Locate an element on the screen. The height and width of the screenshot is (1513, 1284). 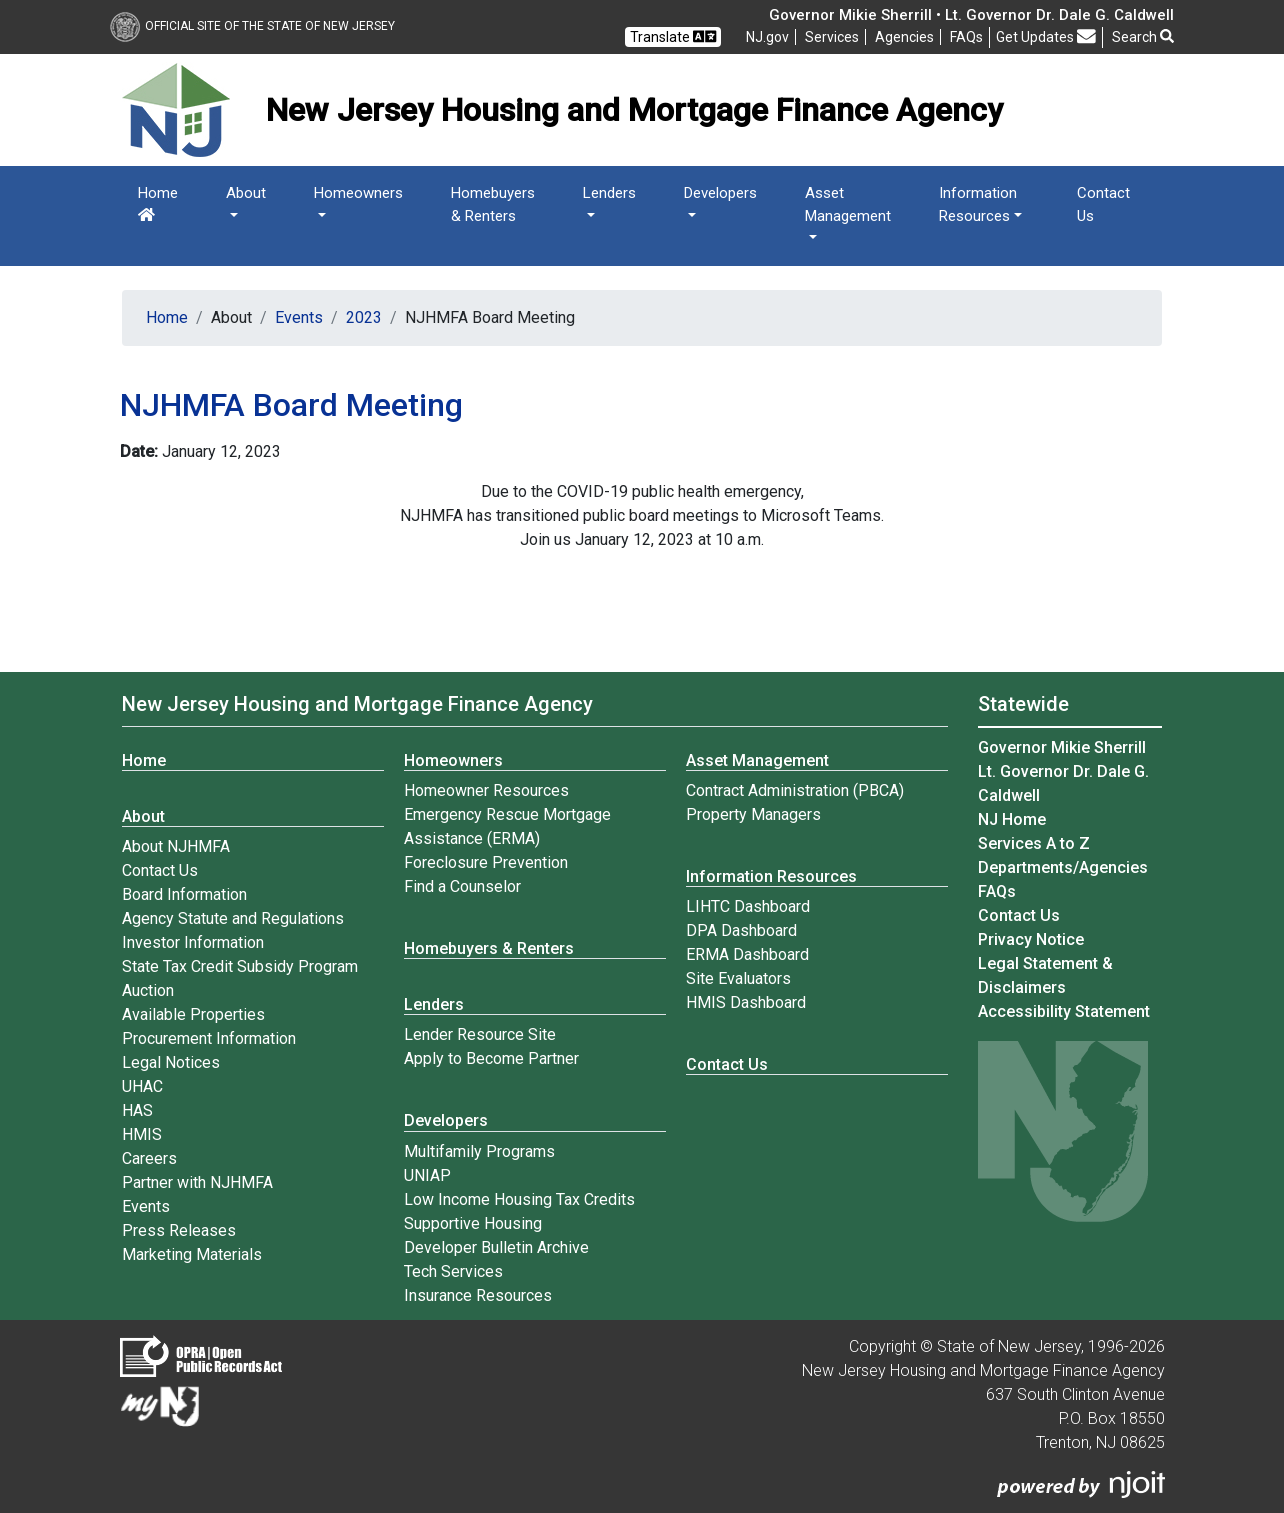
NJ.gov is located at coordinates (767, 37).